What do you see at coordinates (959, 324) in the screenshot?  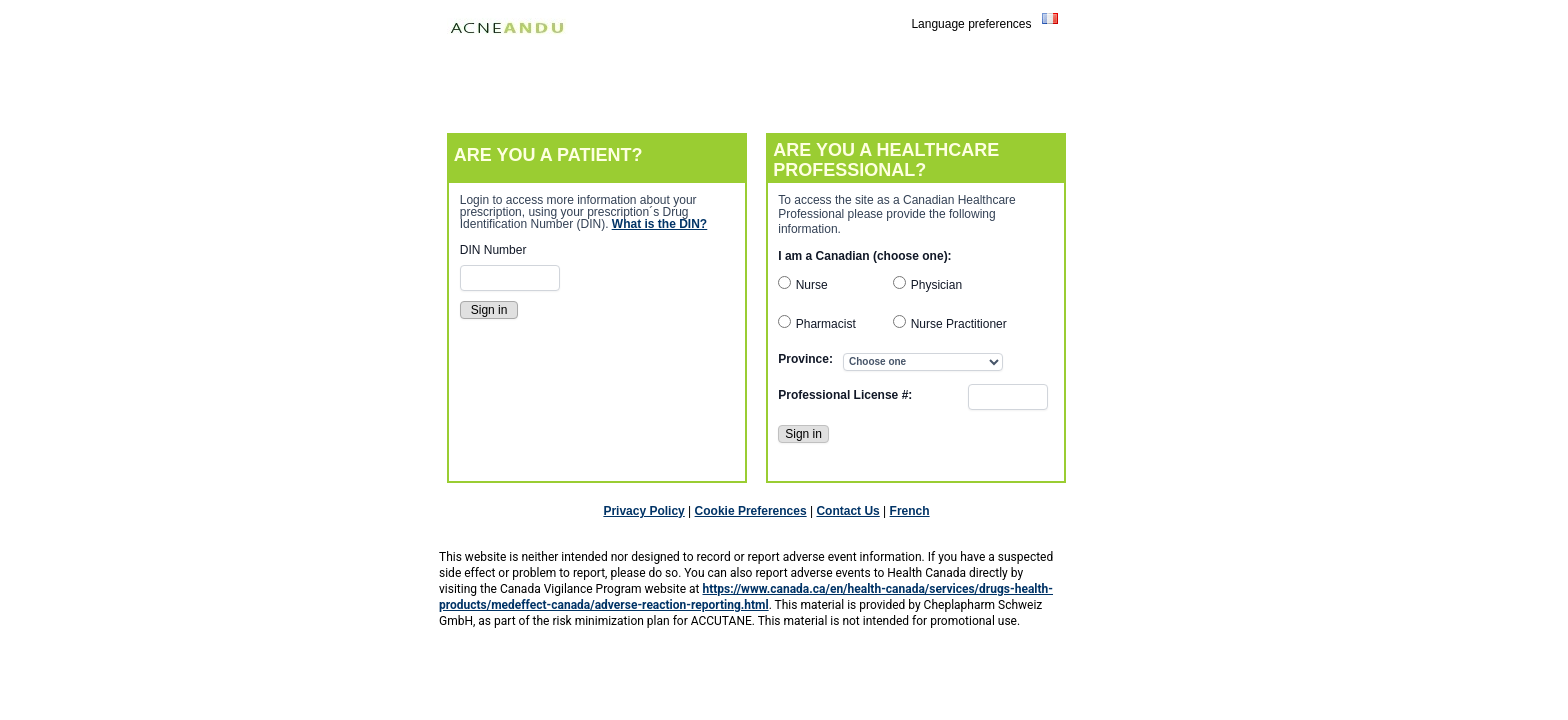 I see `Nurse Practitioner` at bounding box center [959, 324].